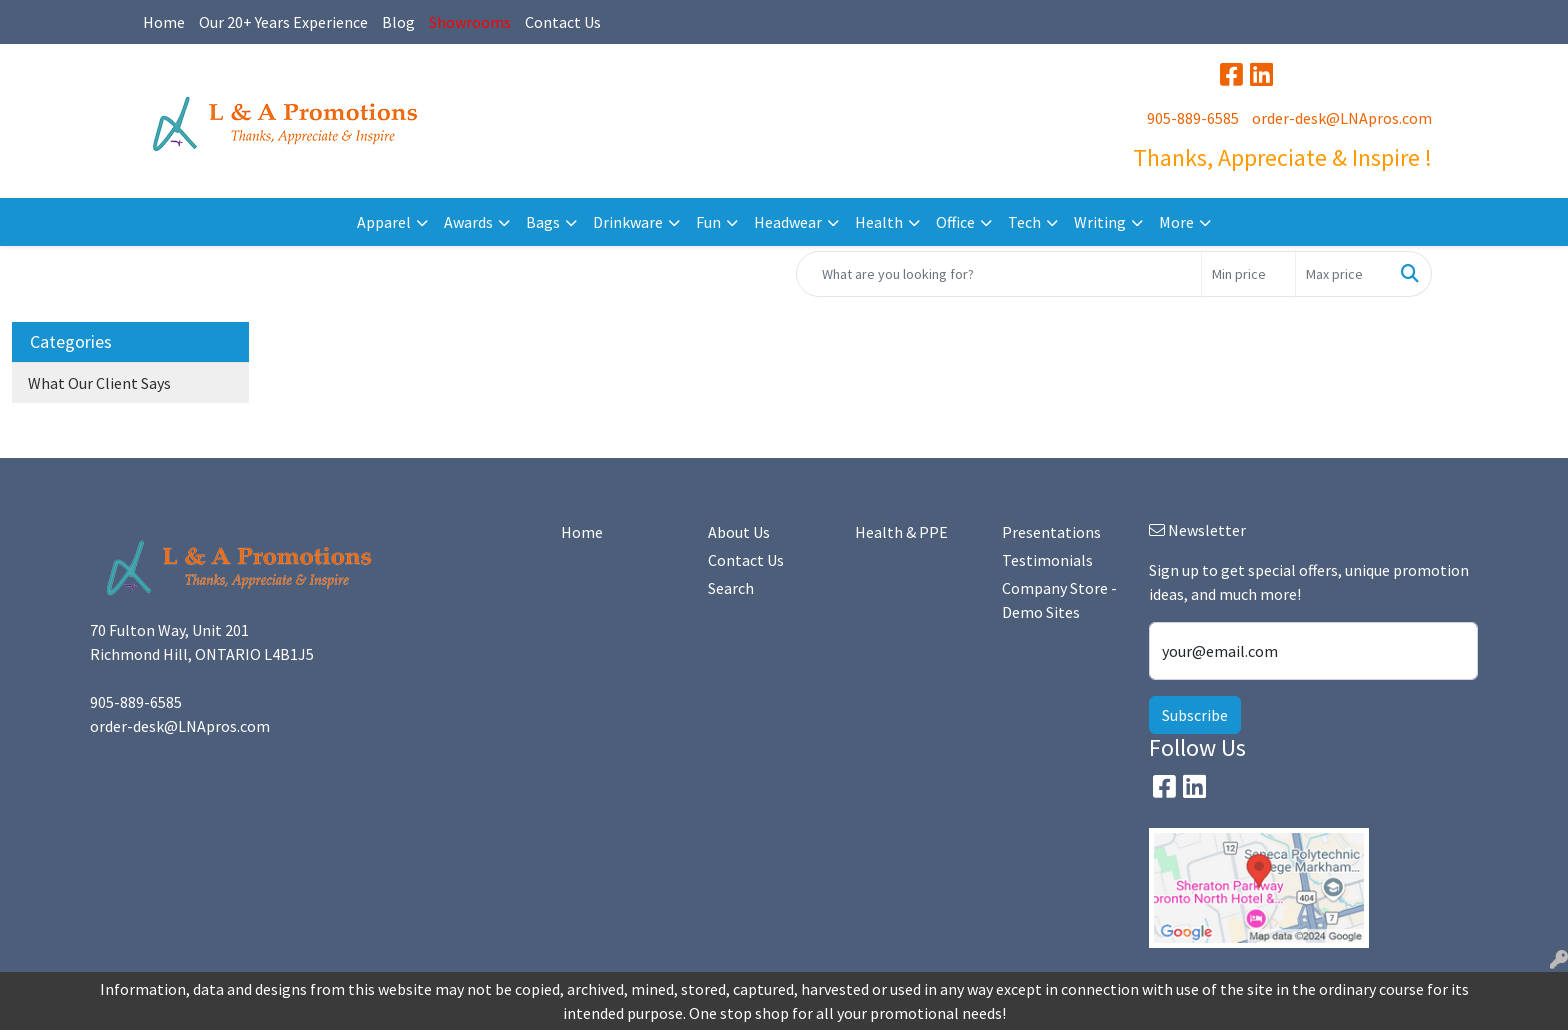 Image resolution: width=1568 pixels, height=1030 pixels. I want to click on [Quick Search], so click(999, 274).